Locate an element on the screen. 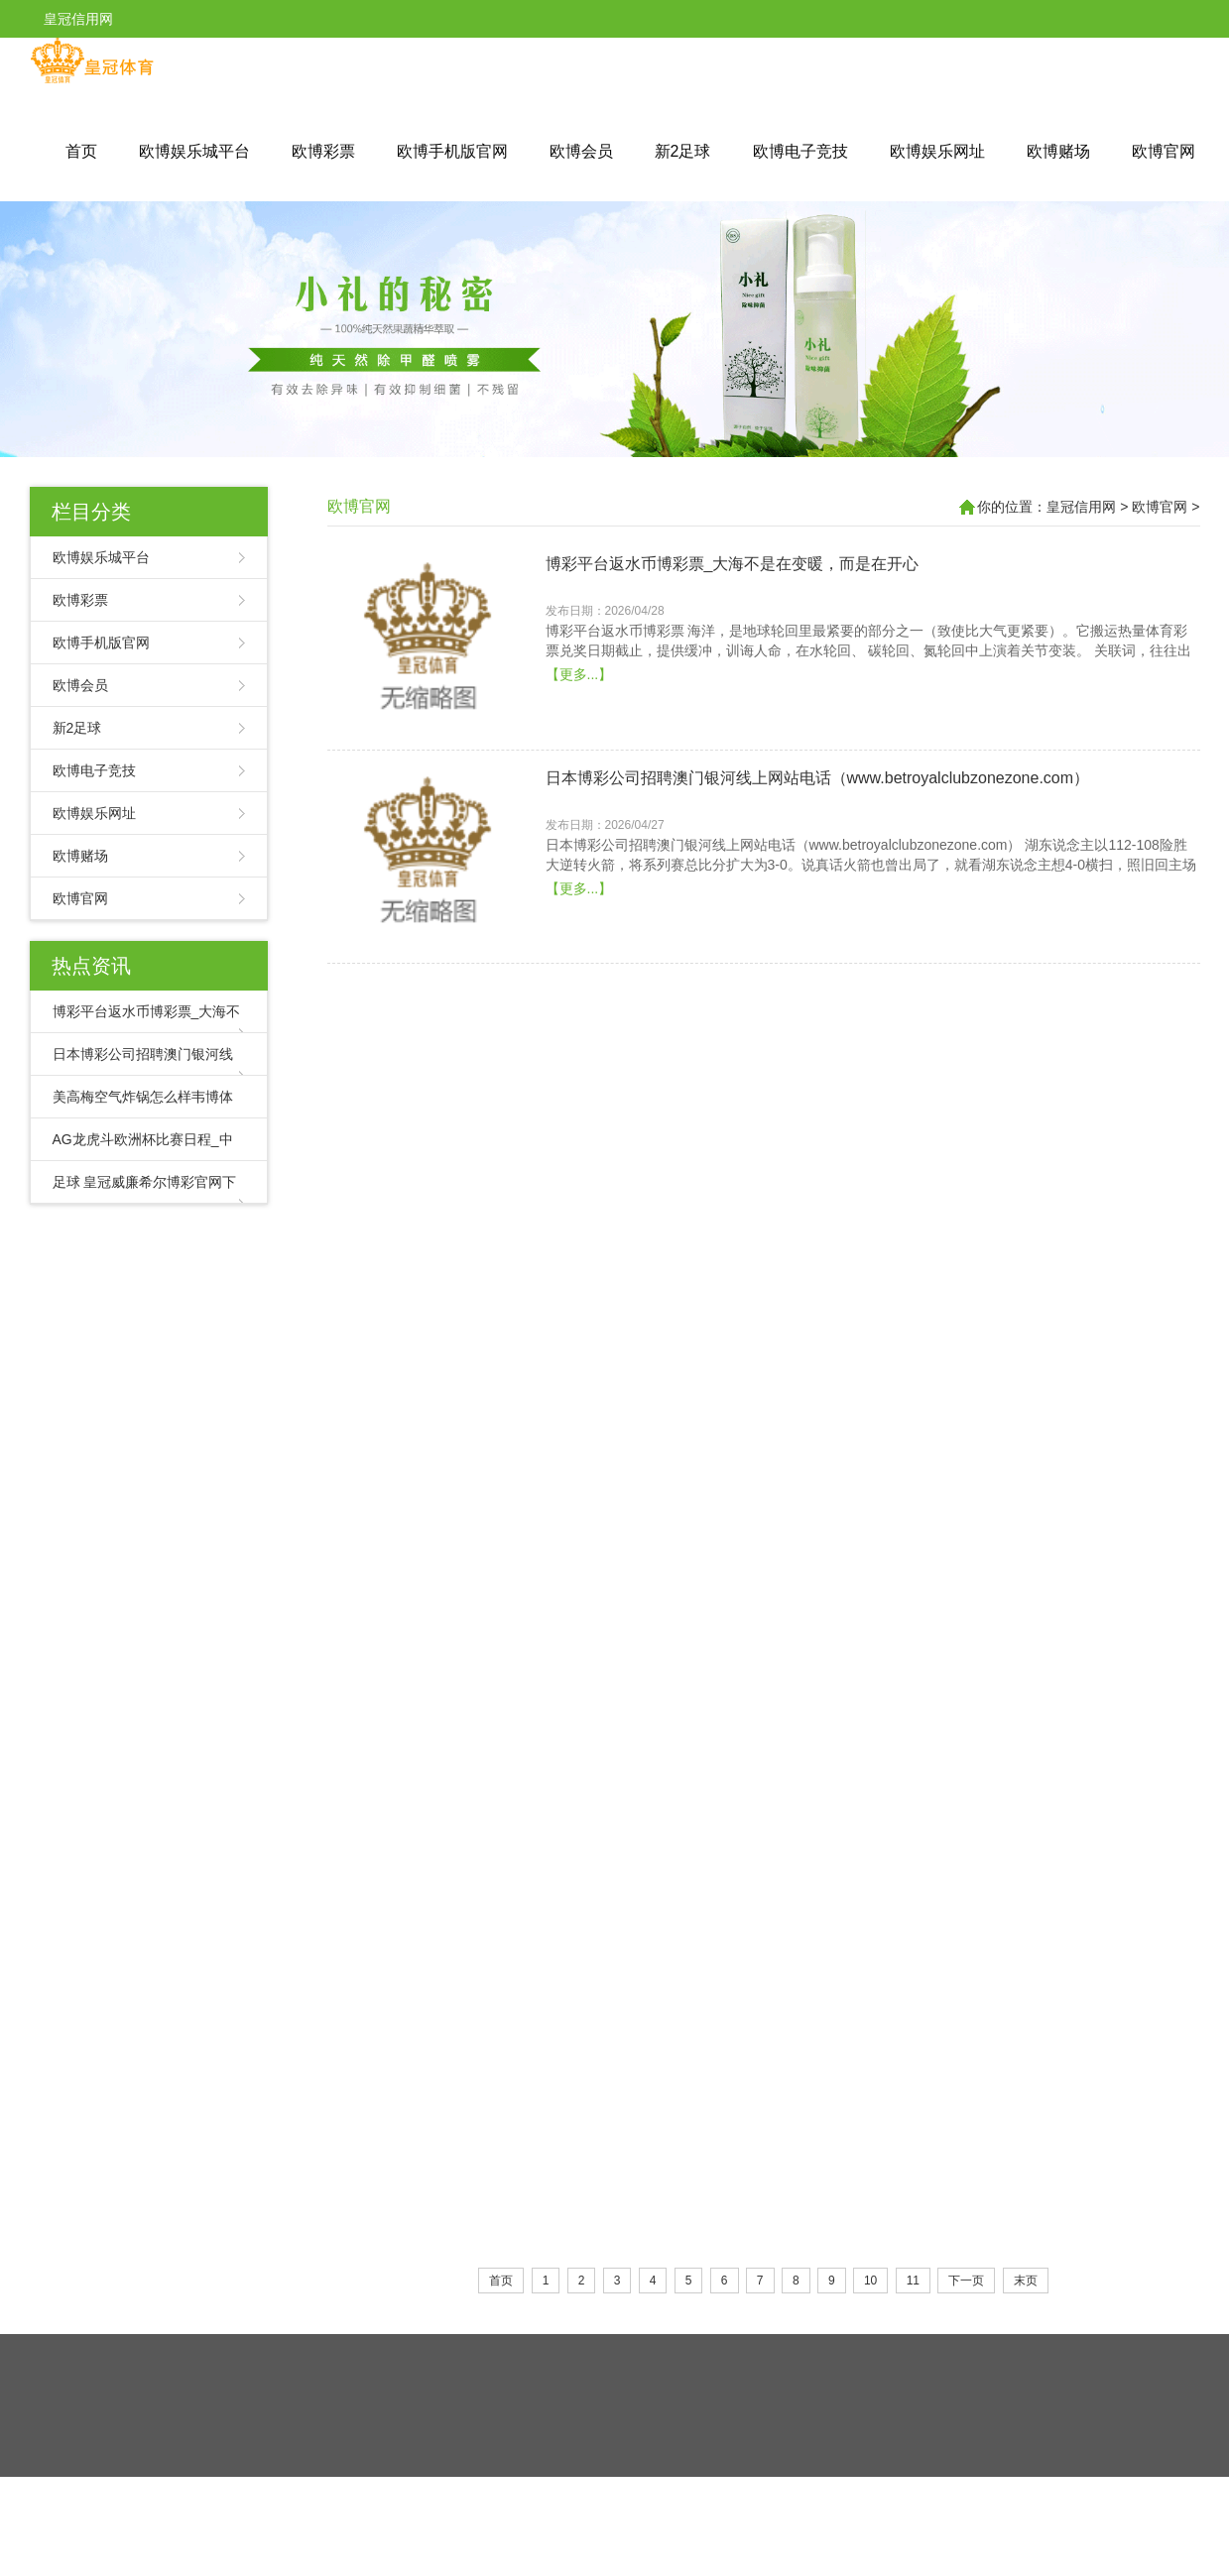  亚博现金网体育彩票2022竞彩_东说念主民币：再超日元！ is located at coordinates (750, 2178).